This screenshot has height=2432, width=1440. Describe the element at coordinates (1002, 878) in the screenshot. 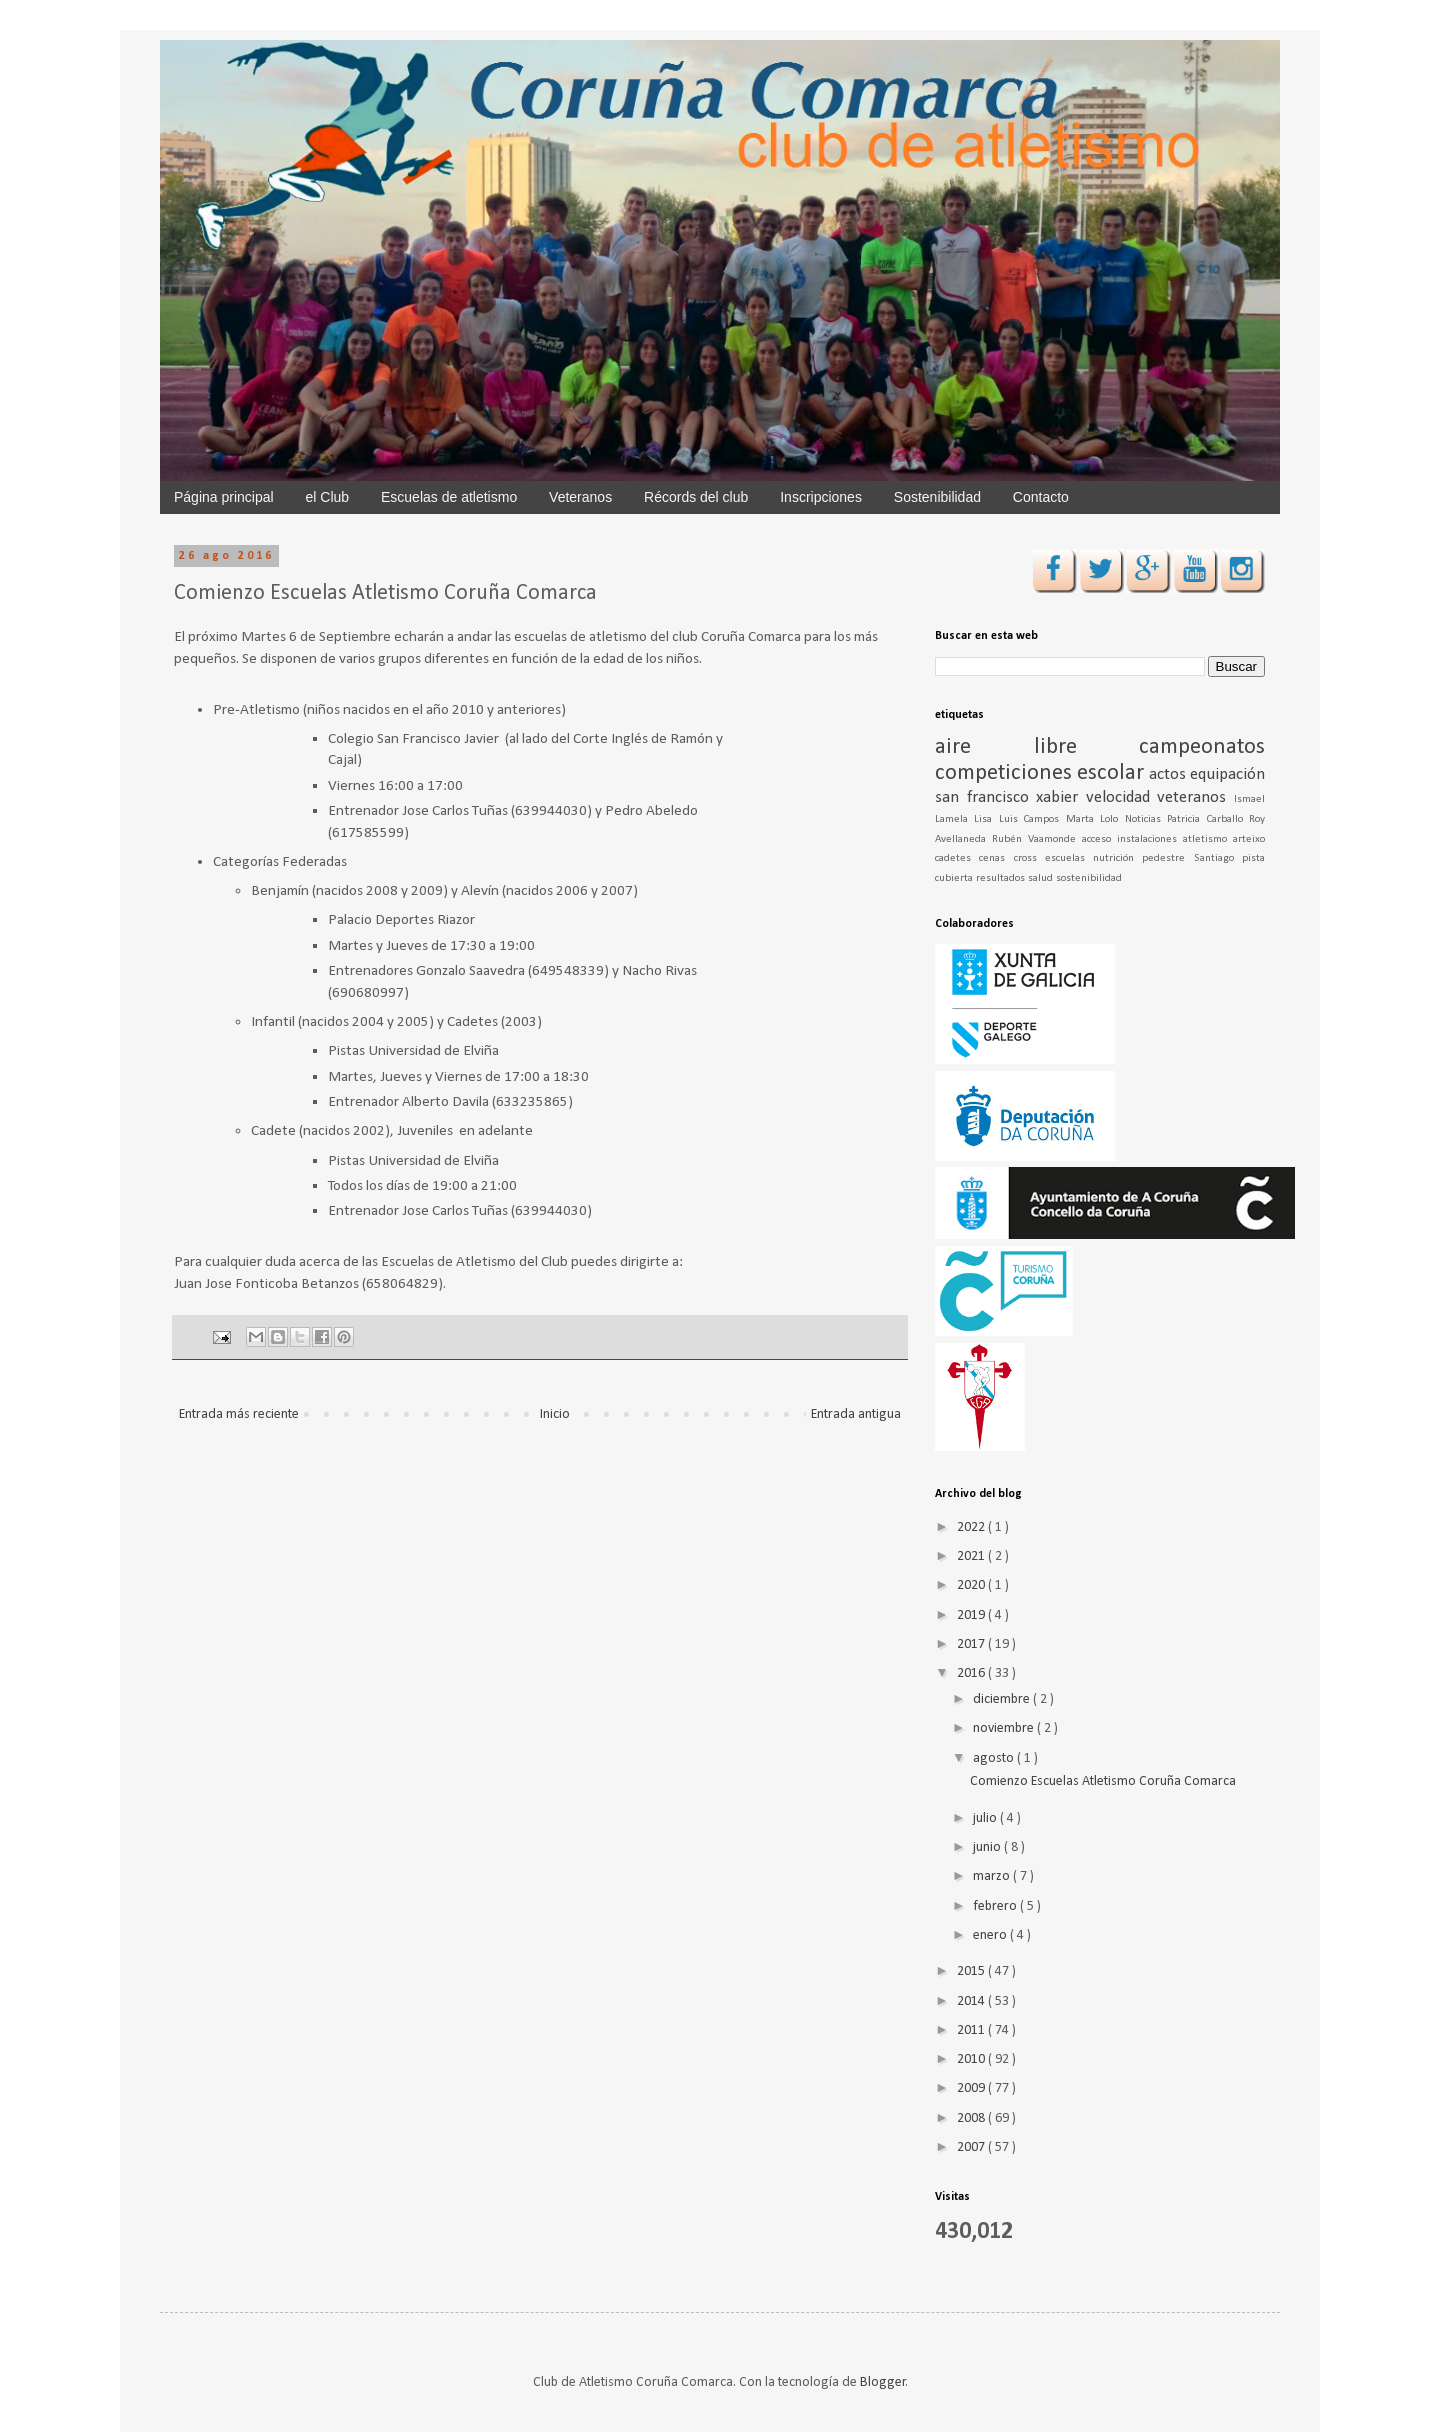

I see `resultados` at that location.